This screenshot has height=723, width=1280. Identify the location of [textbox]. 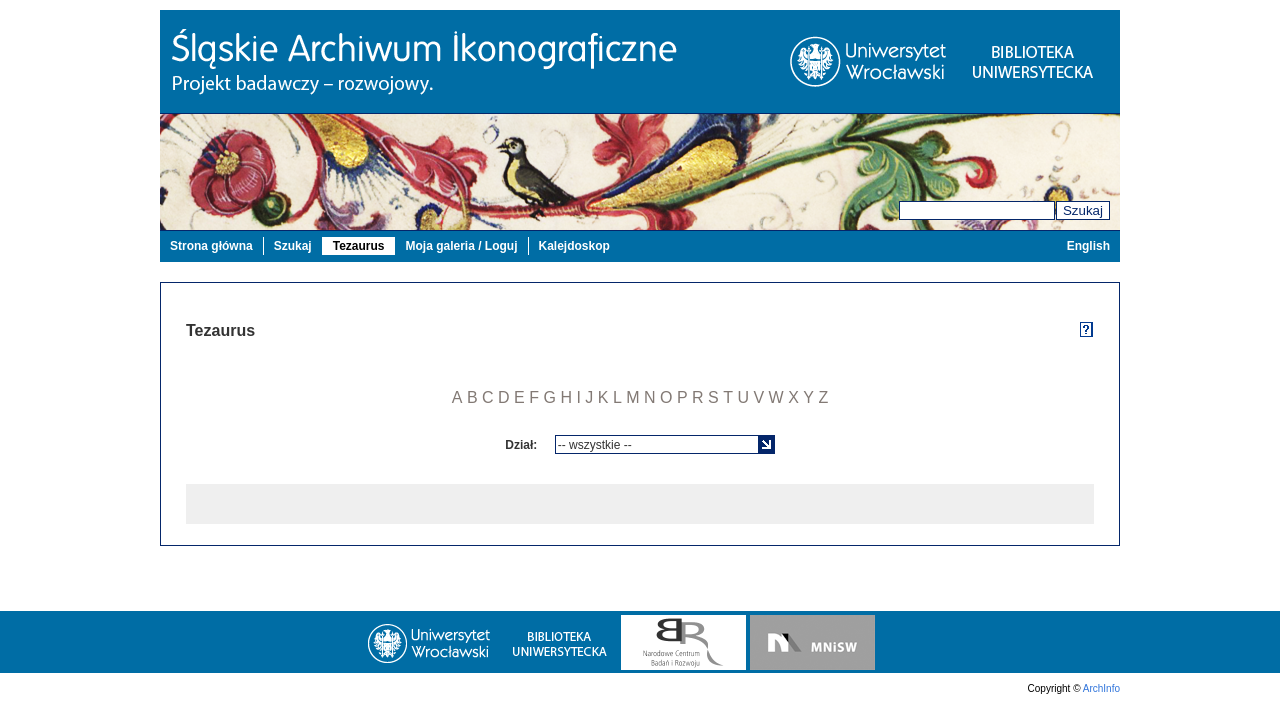
(658, 444).